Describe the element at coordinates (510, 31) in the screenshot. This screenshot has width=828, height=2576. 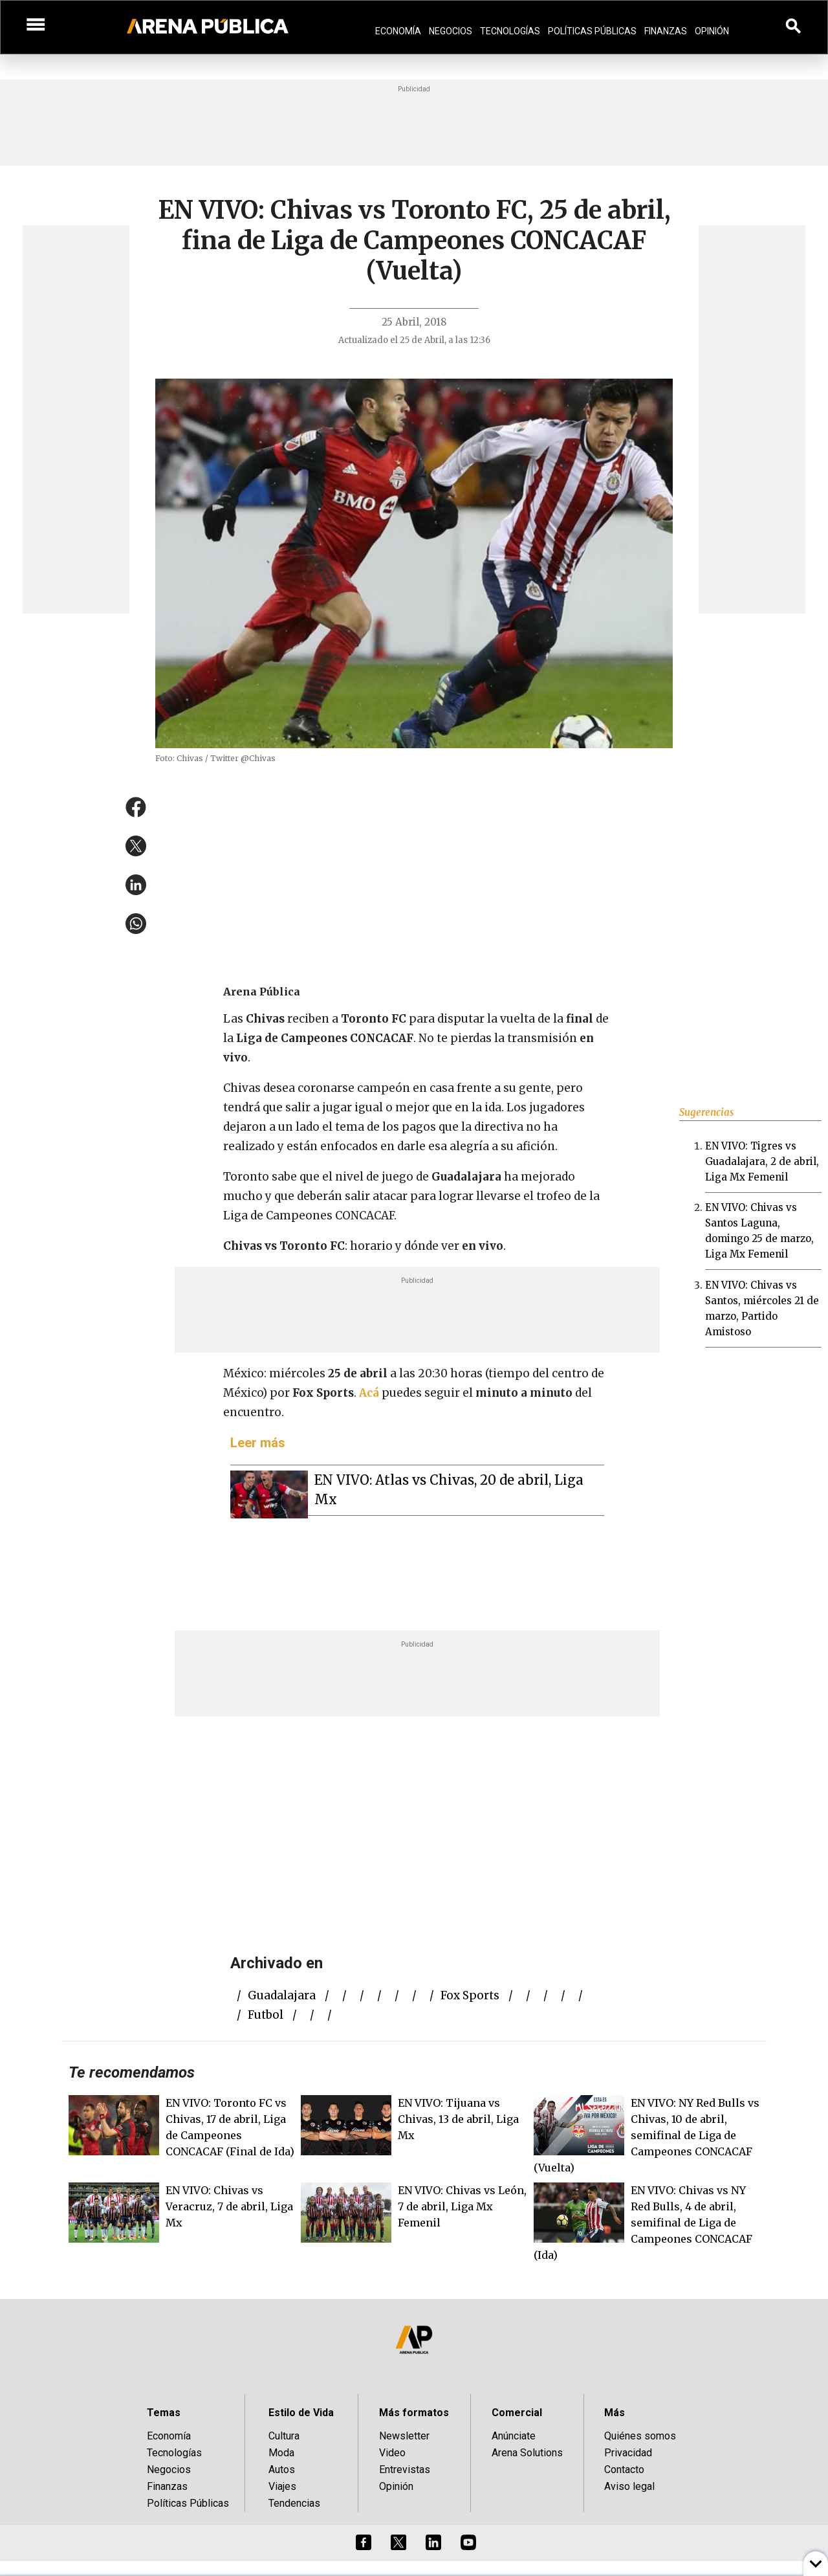
I see `Tecnologías` at that location.